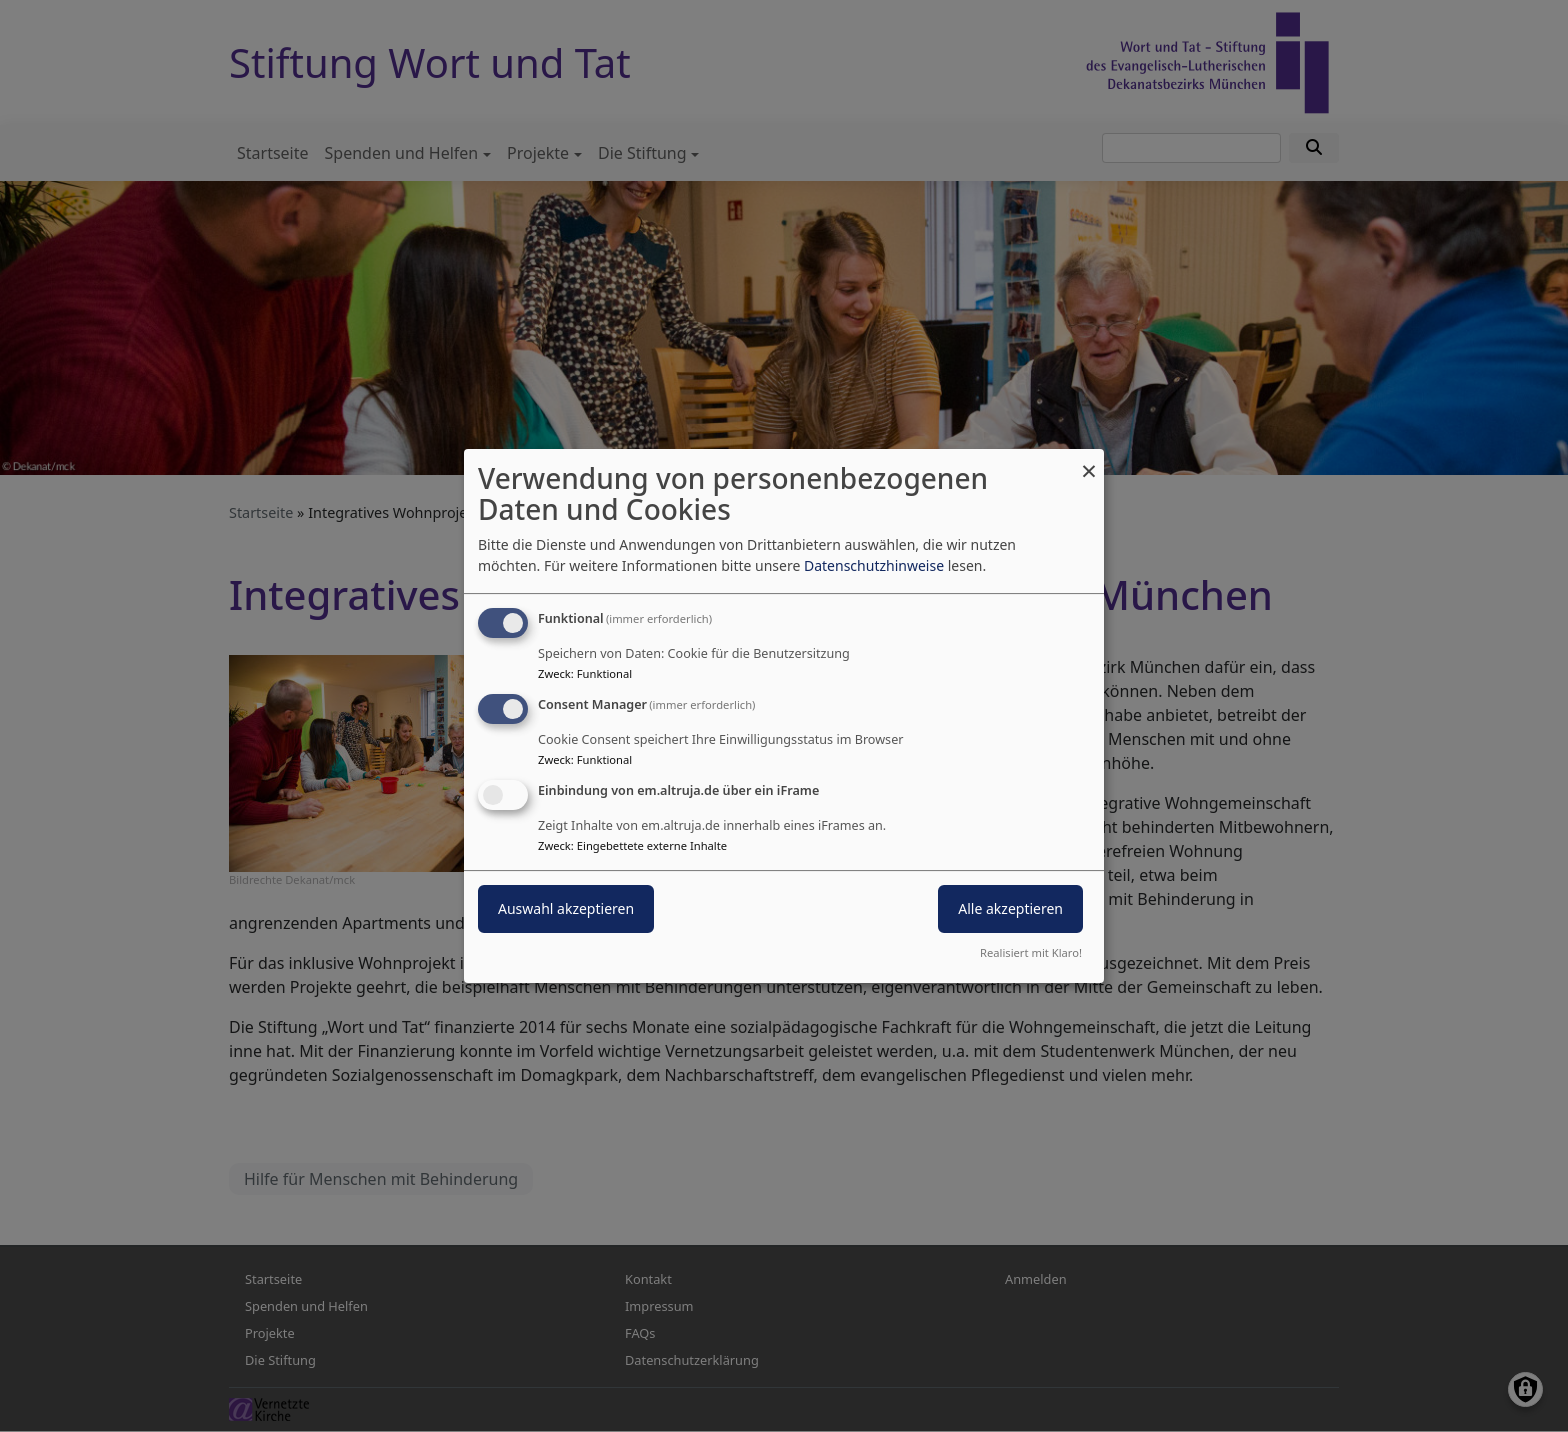  I want to click on Alle akzeptieren, so click(1010, 908).